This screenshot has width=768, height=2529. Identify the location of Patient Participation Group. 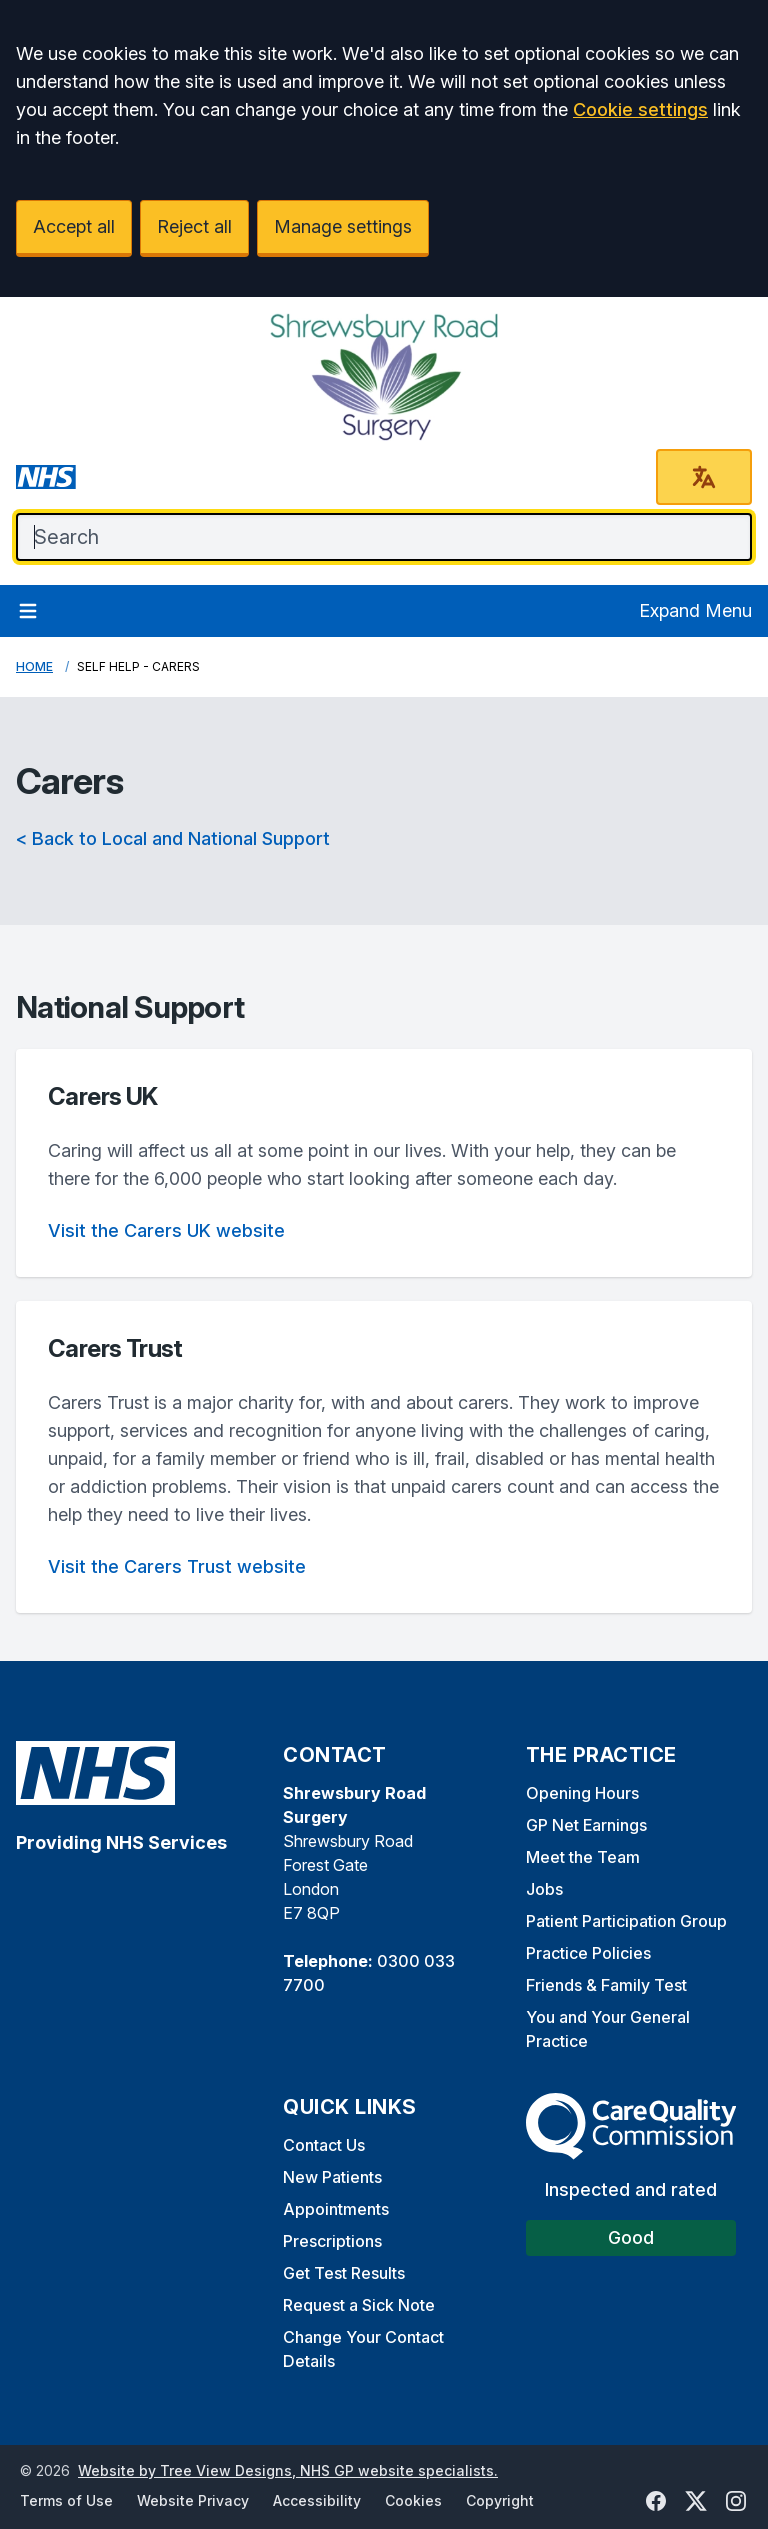
(626, 1921).